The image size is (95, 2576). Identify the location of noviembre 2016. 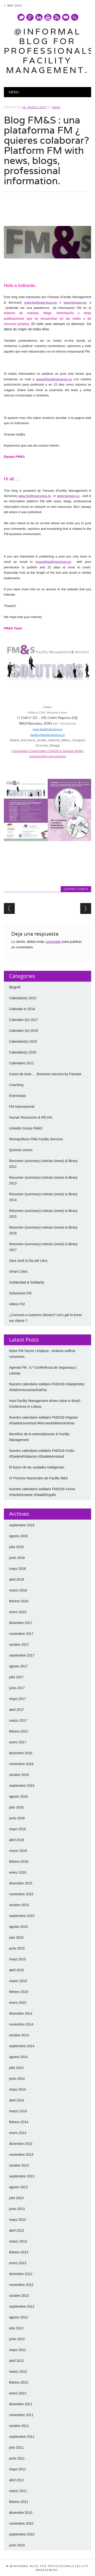
(21, 1764).